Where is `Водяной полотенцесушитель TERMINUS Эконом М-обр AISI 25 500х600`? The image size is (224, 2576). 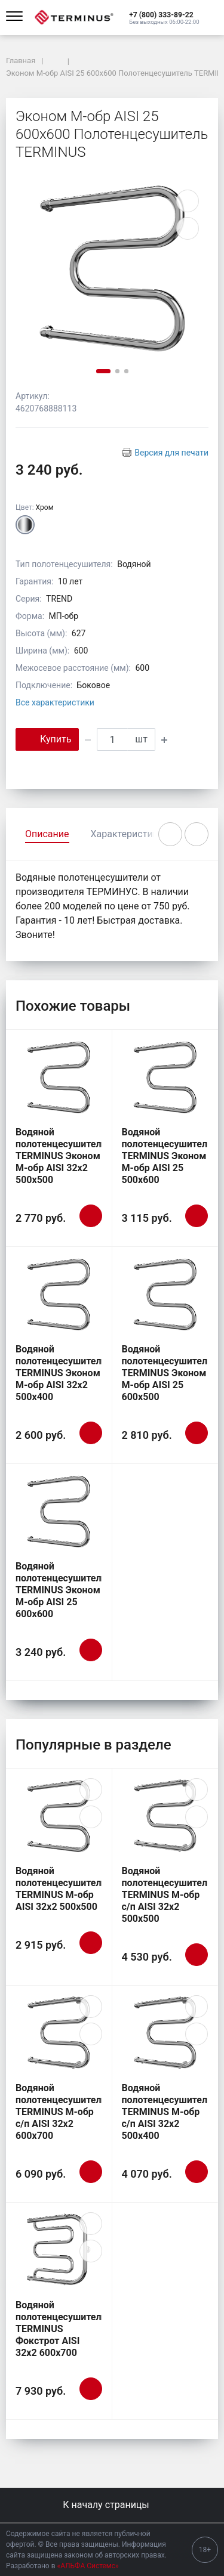 Водяной полотенцесушитель TERMINUS Эконом М-обр AISI 25 500х600 is located at coordinates (167, 1155).